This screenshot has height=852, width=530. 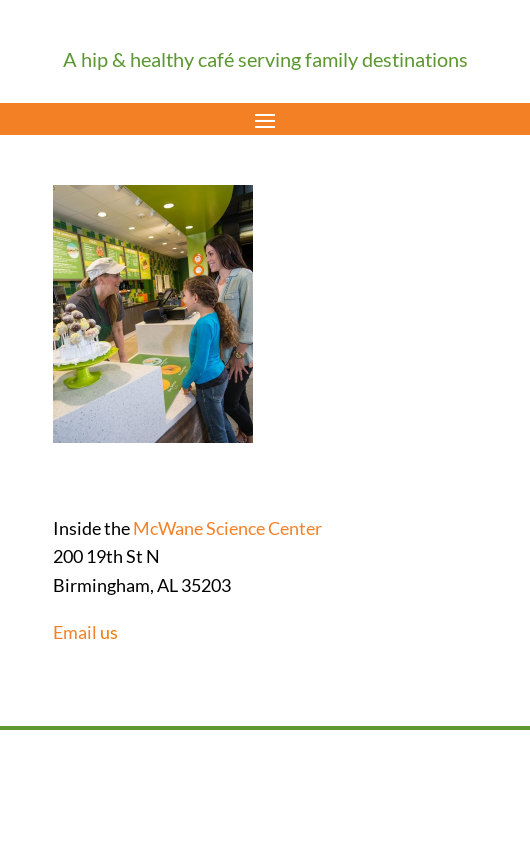 I want to click on ail, so click(x=87, y=632).